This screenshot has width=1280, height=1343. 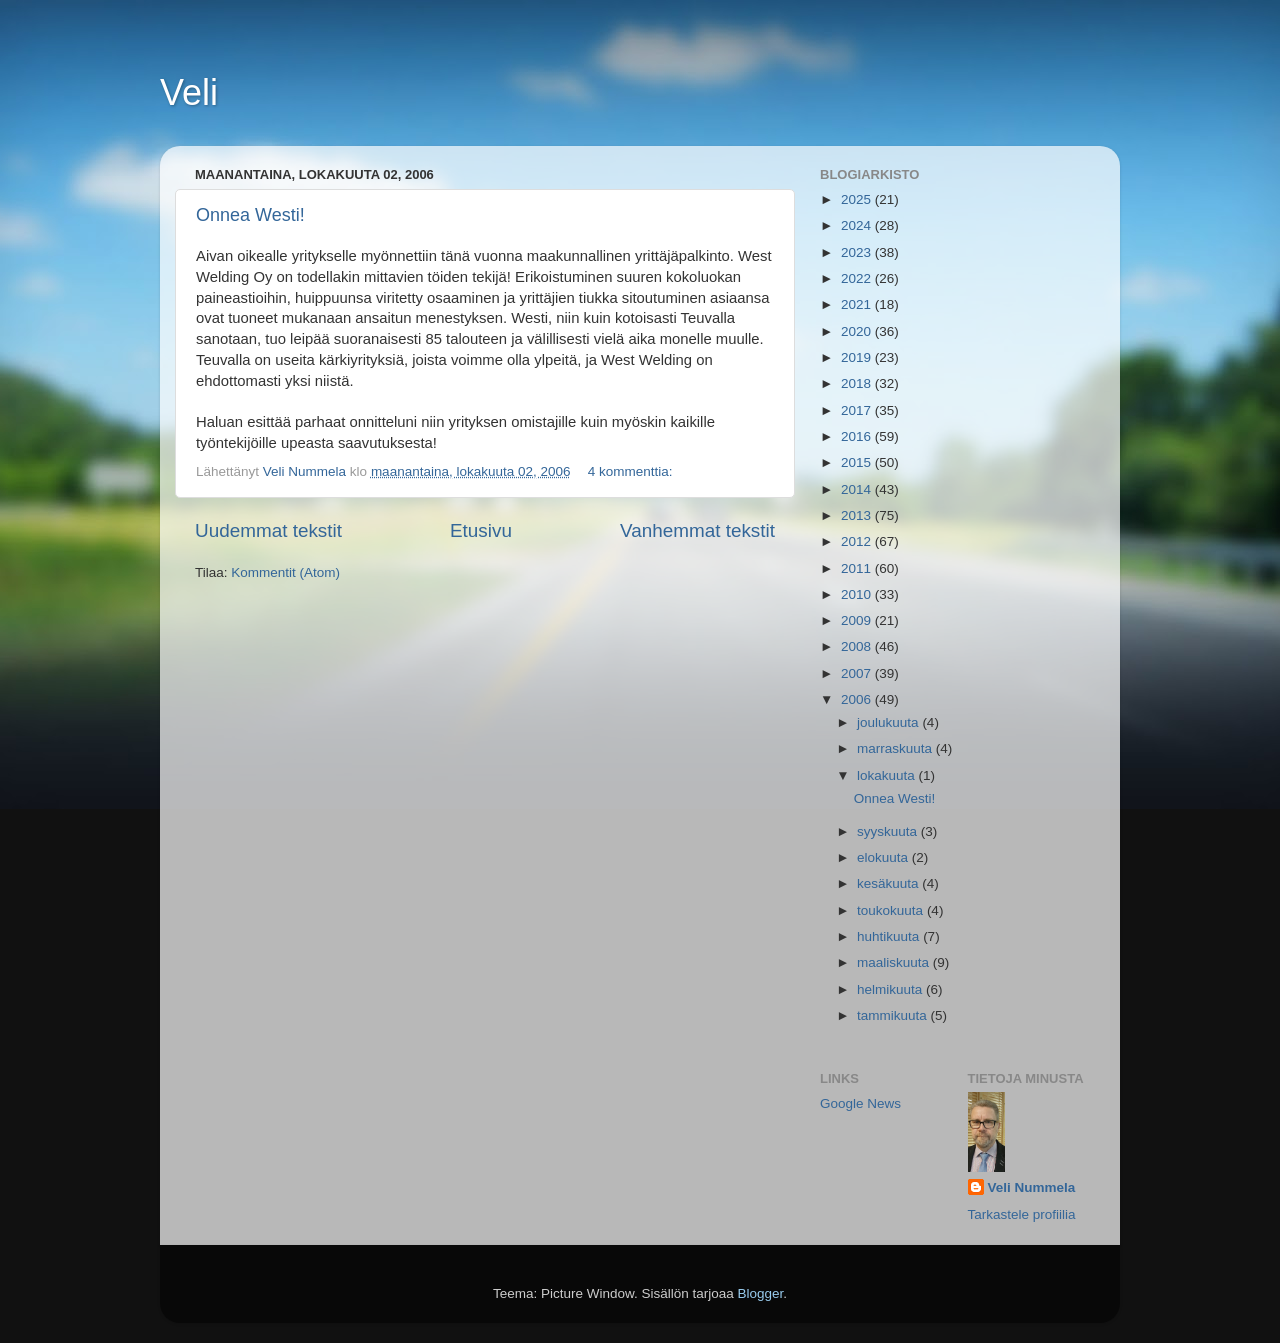 I want to click on Onnea Westi!, so click(x=250, y=215).